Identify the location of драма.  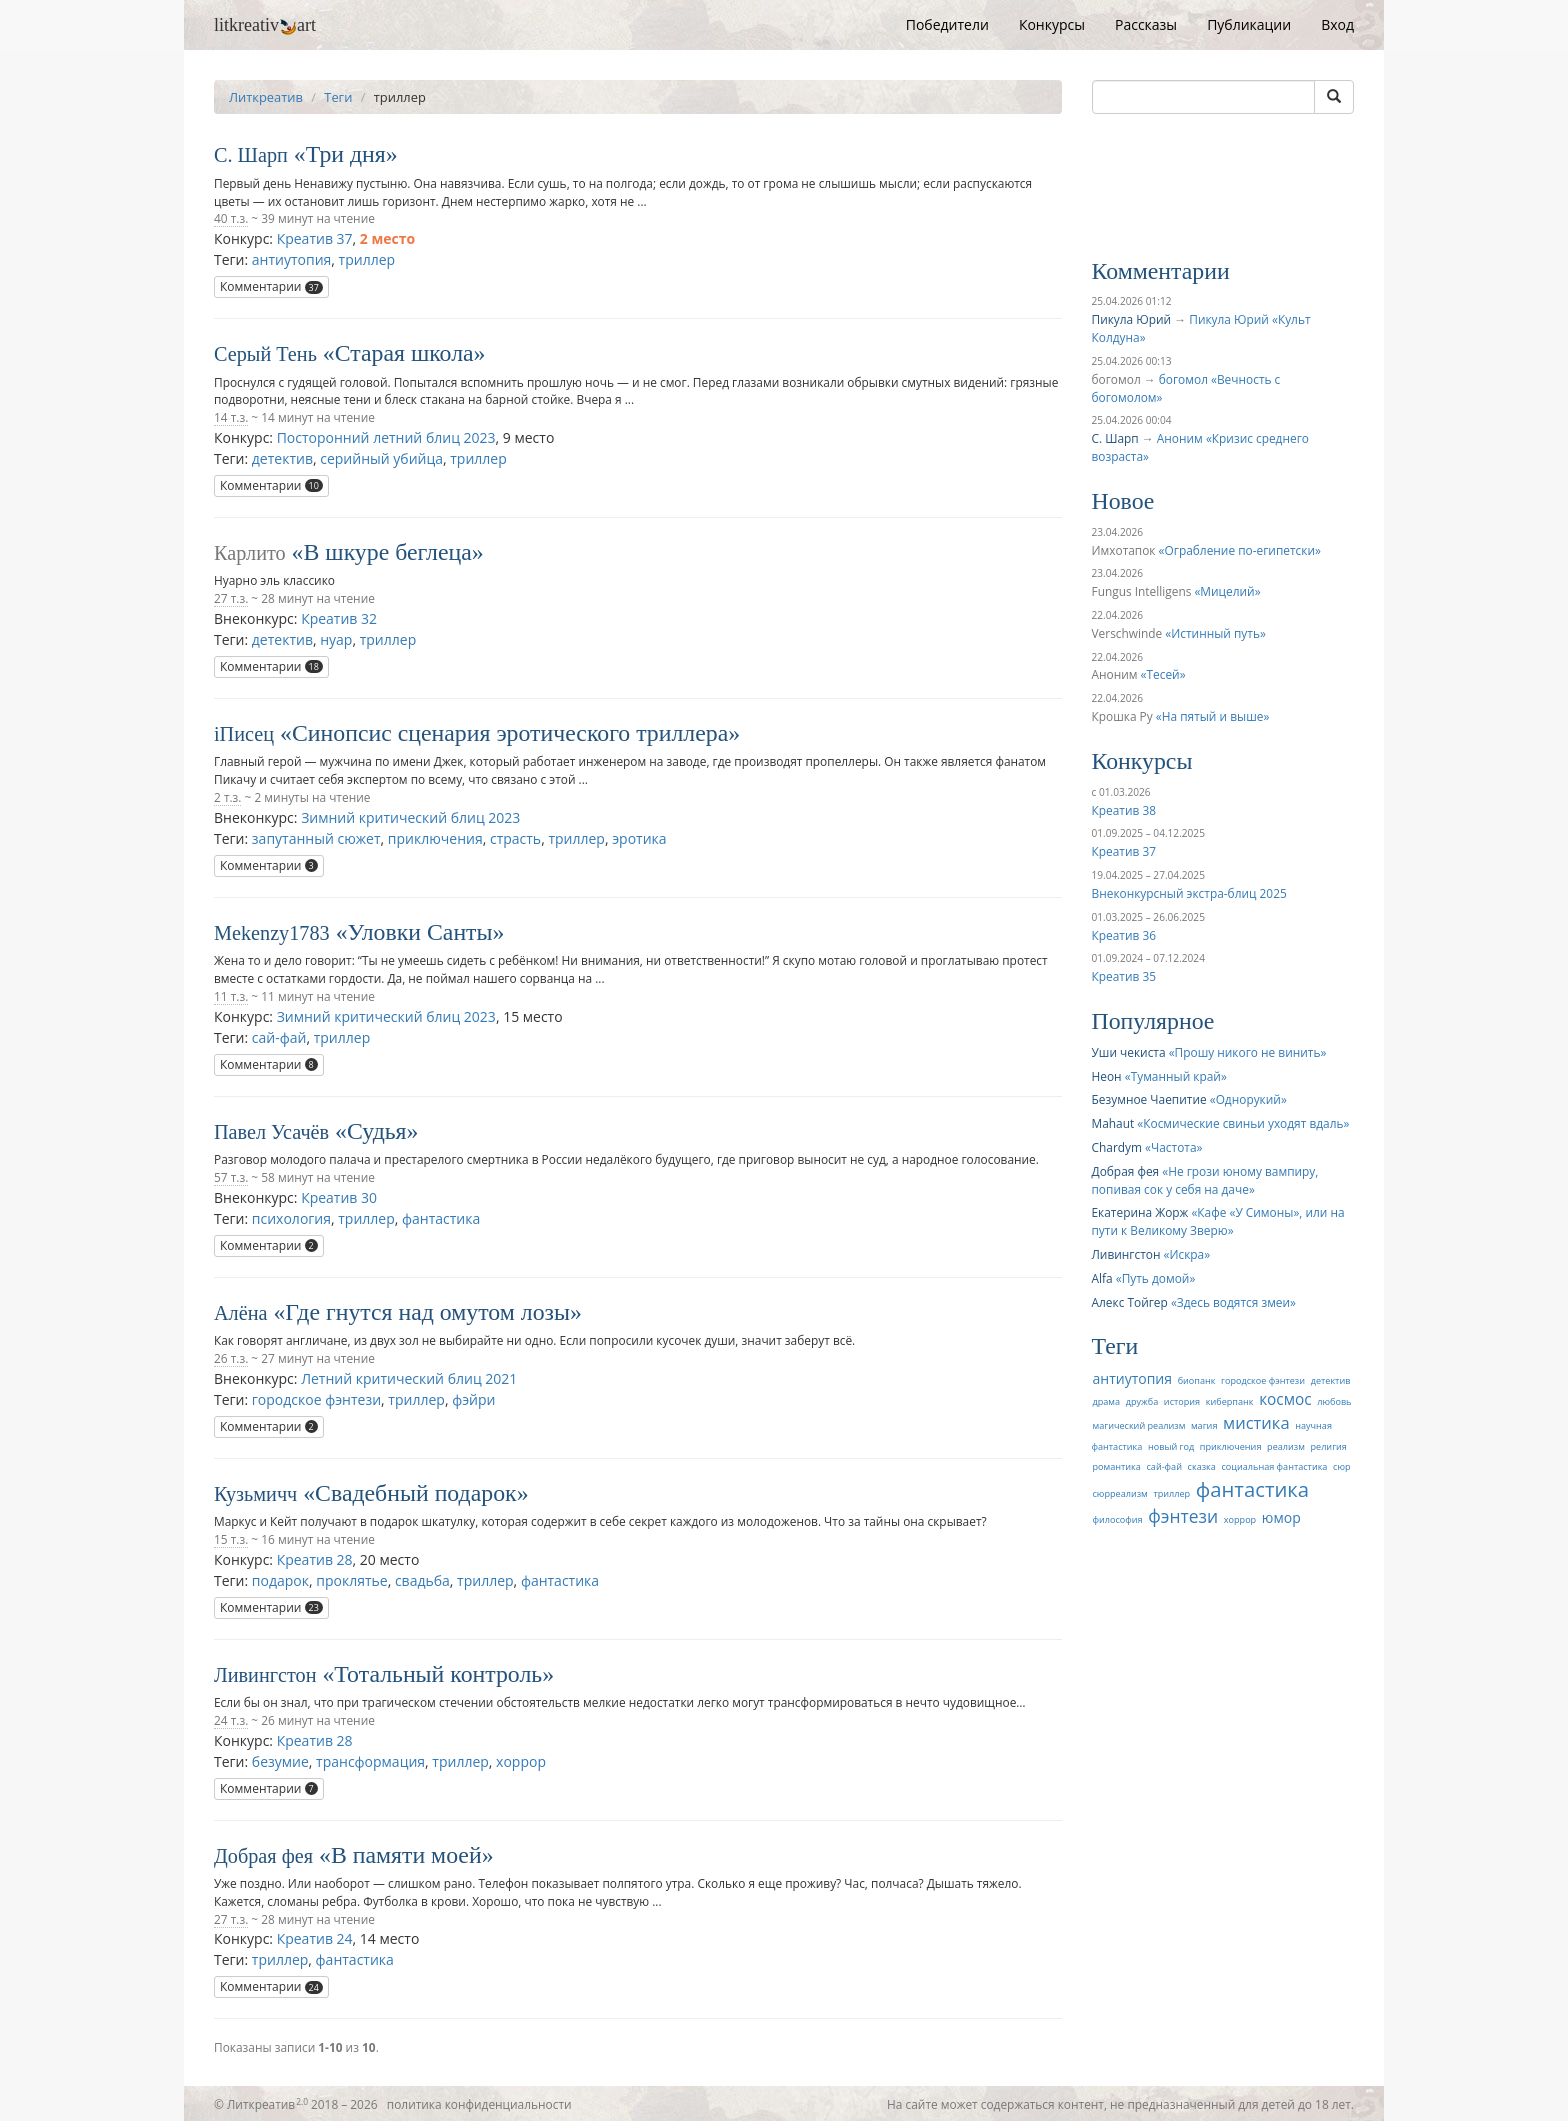
(1107, 1401).